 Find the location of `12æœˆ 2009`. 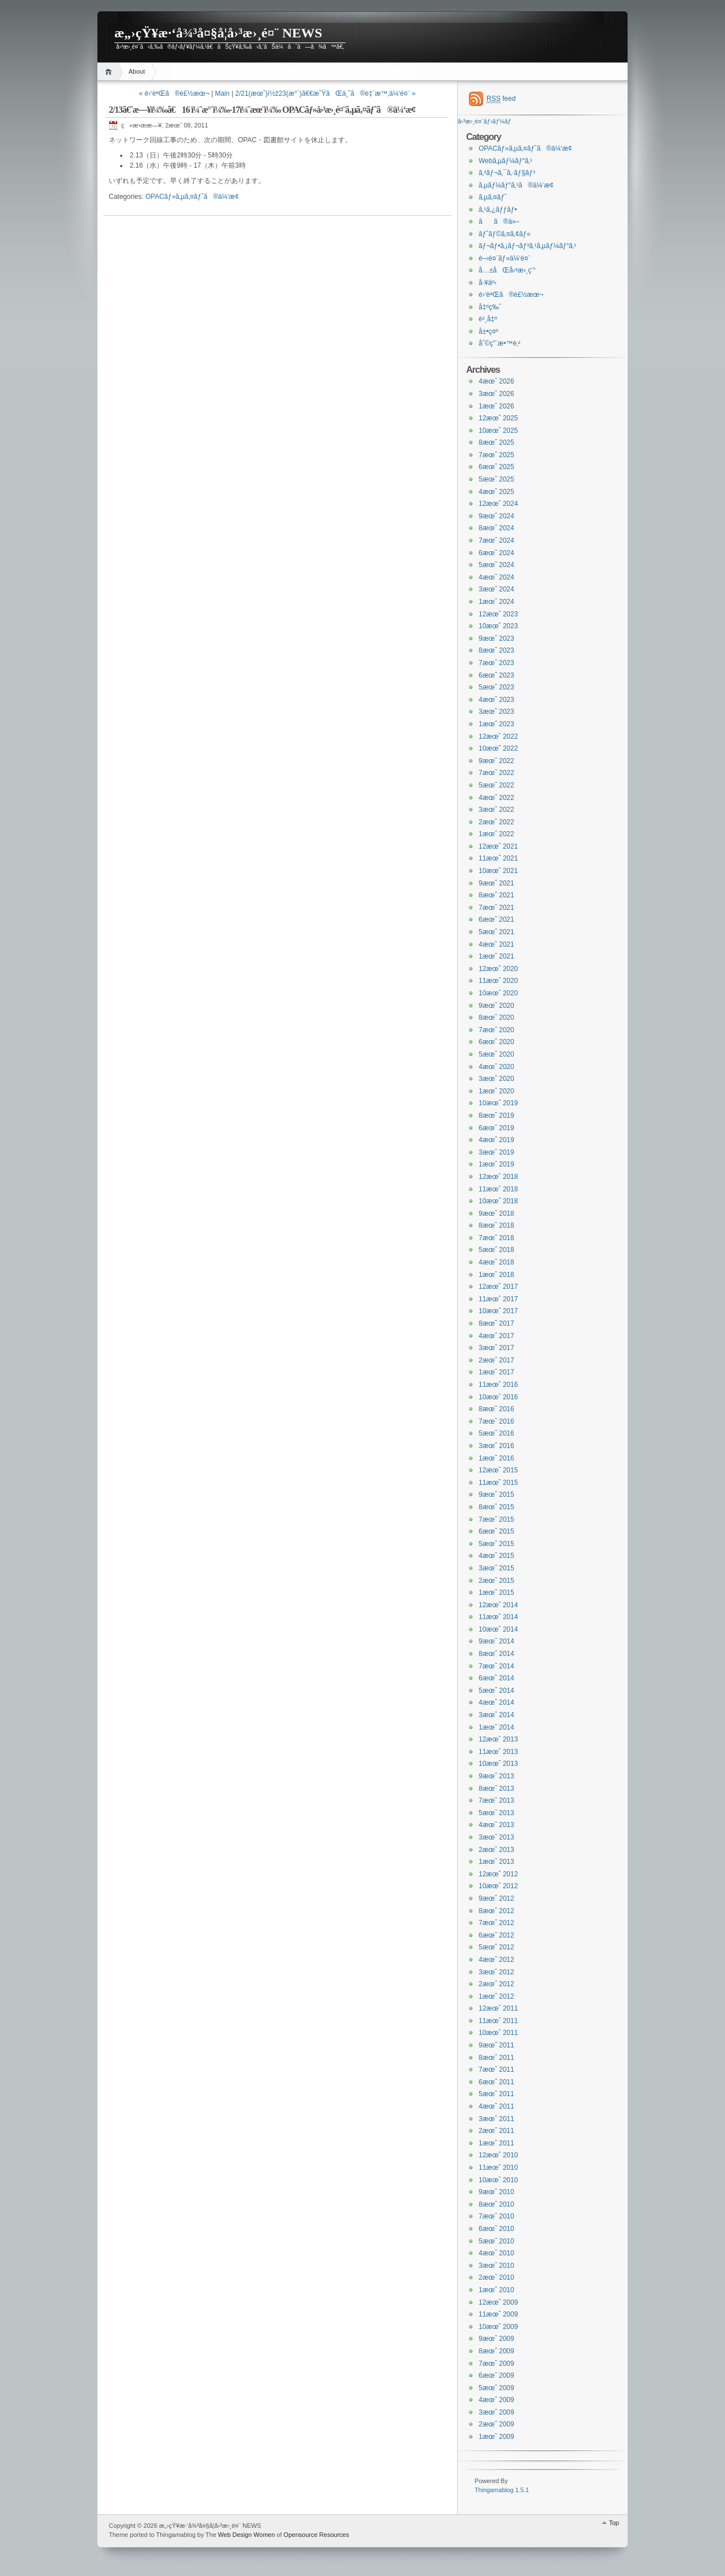

12æœˆ 2009 is located at coordinates (498, 2302).